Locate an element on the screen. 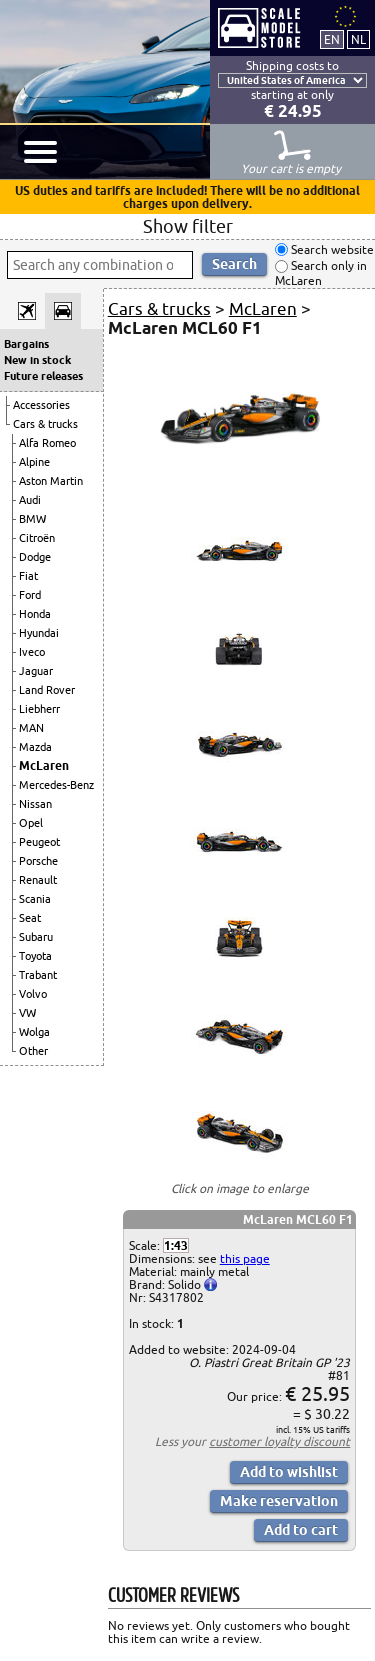 The image size is (375, 1661). Citroën is located at coordinates (37, 538).